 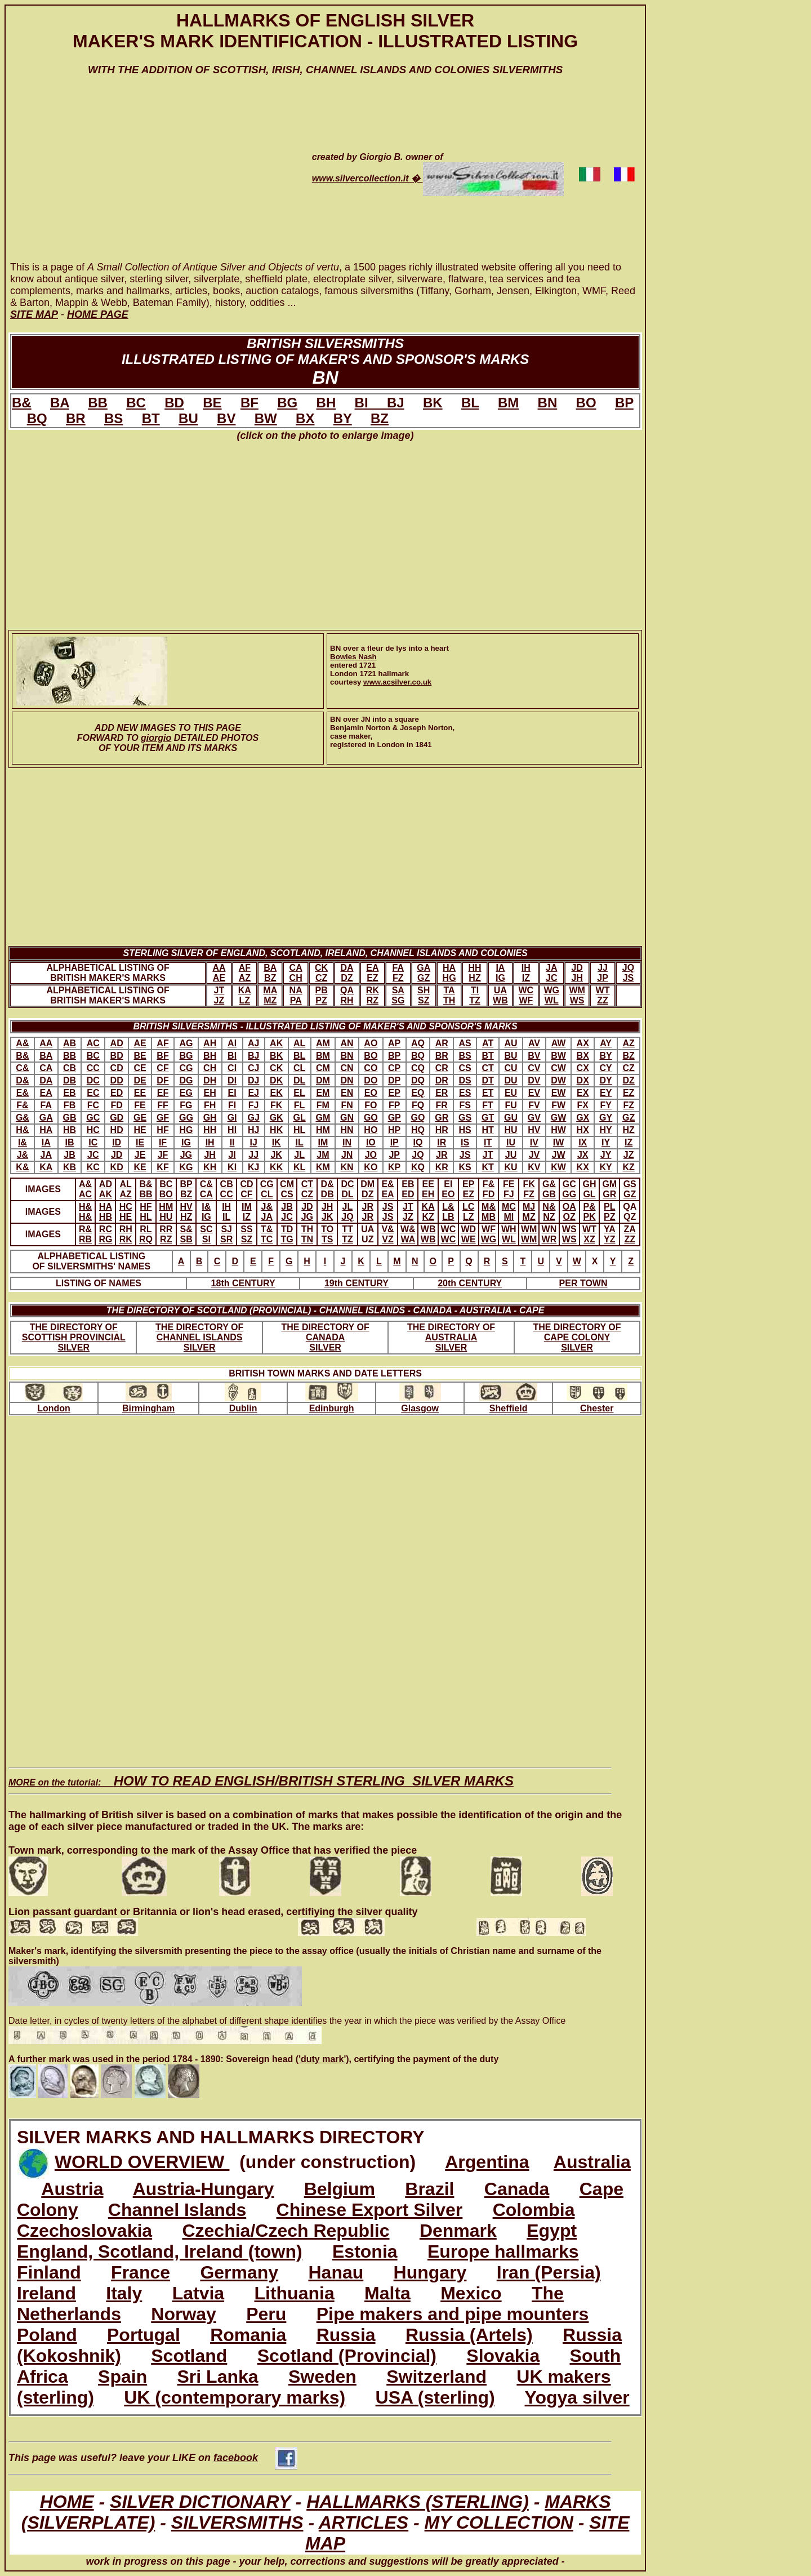 What do you see at coordinates (487, 2162) in the screenshot?
I see `Argentina` at bounding box center [487, 2162].